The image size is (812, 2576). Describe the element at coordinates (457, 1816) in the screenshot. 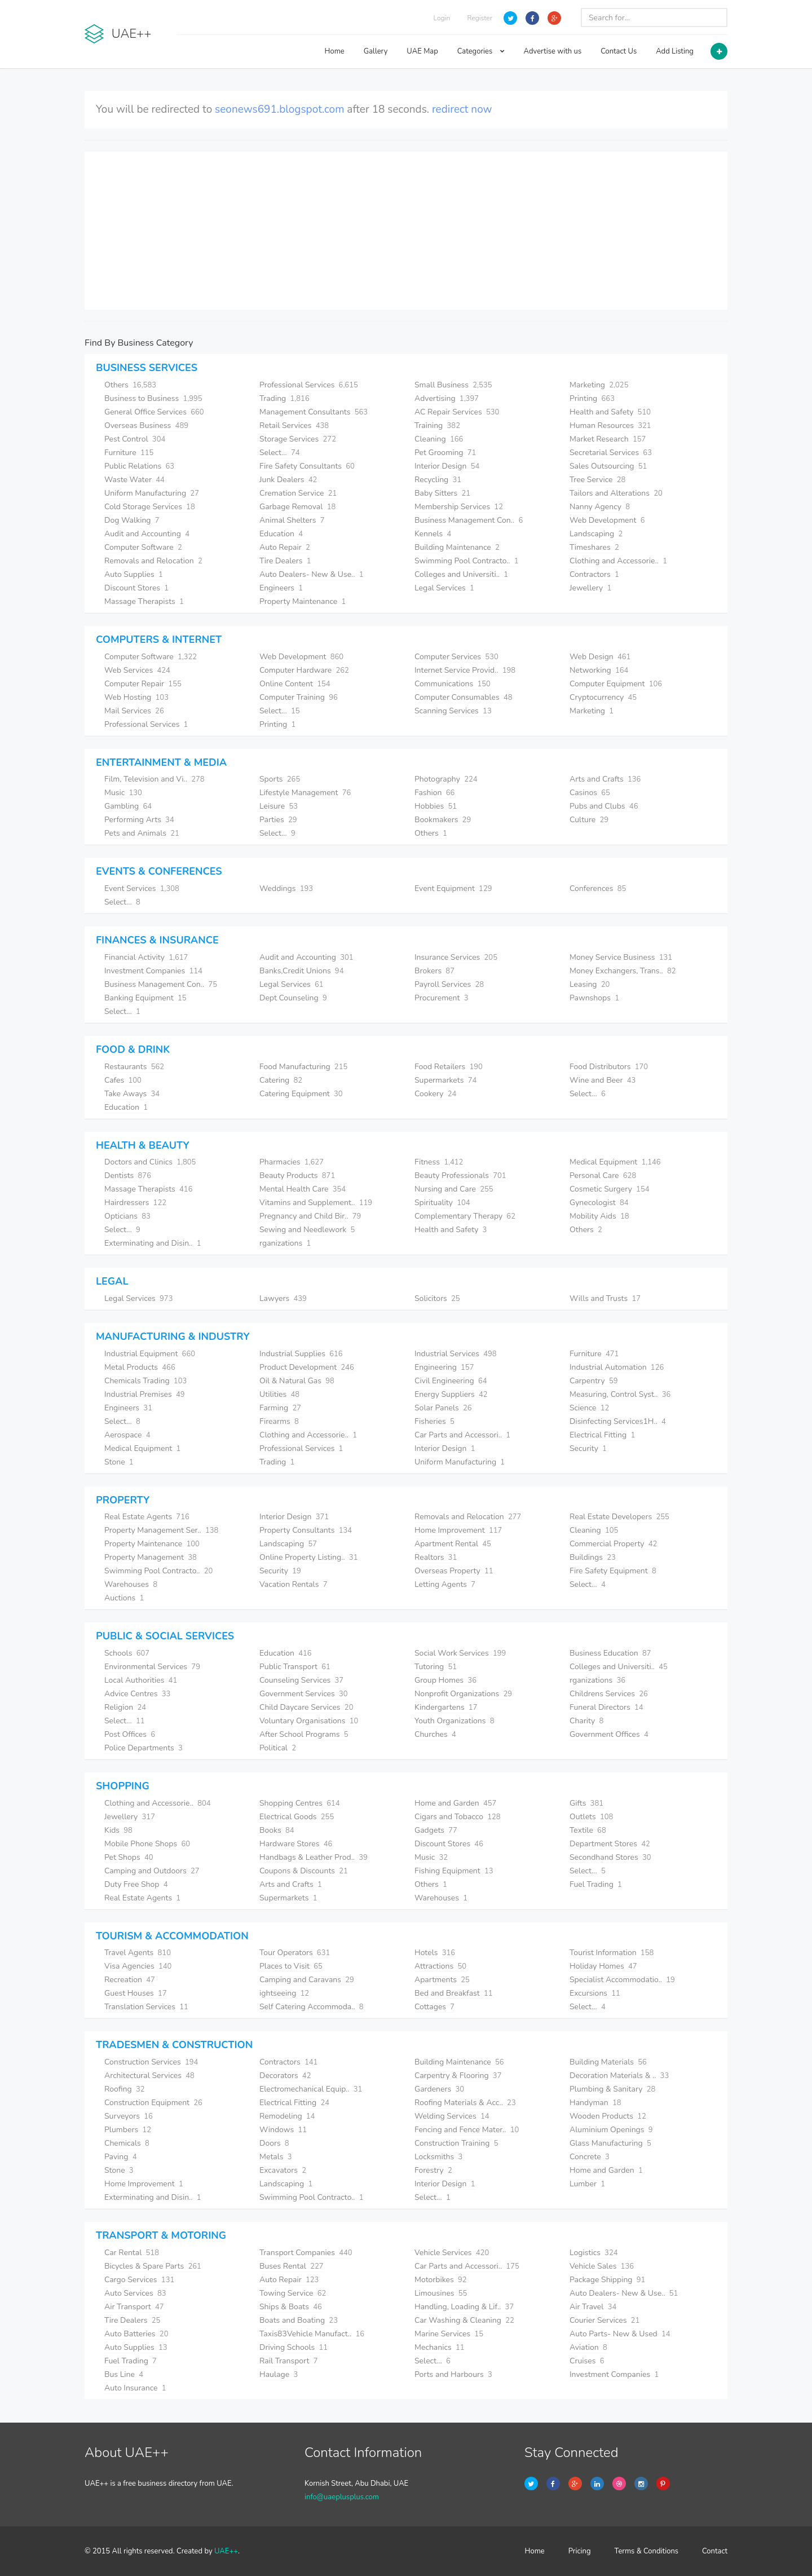

I see `Cigars and Tobacco` at that location.